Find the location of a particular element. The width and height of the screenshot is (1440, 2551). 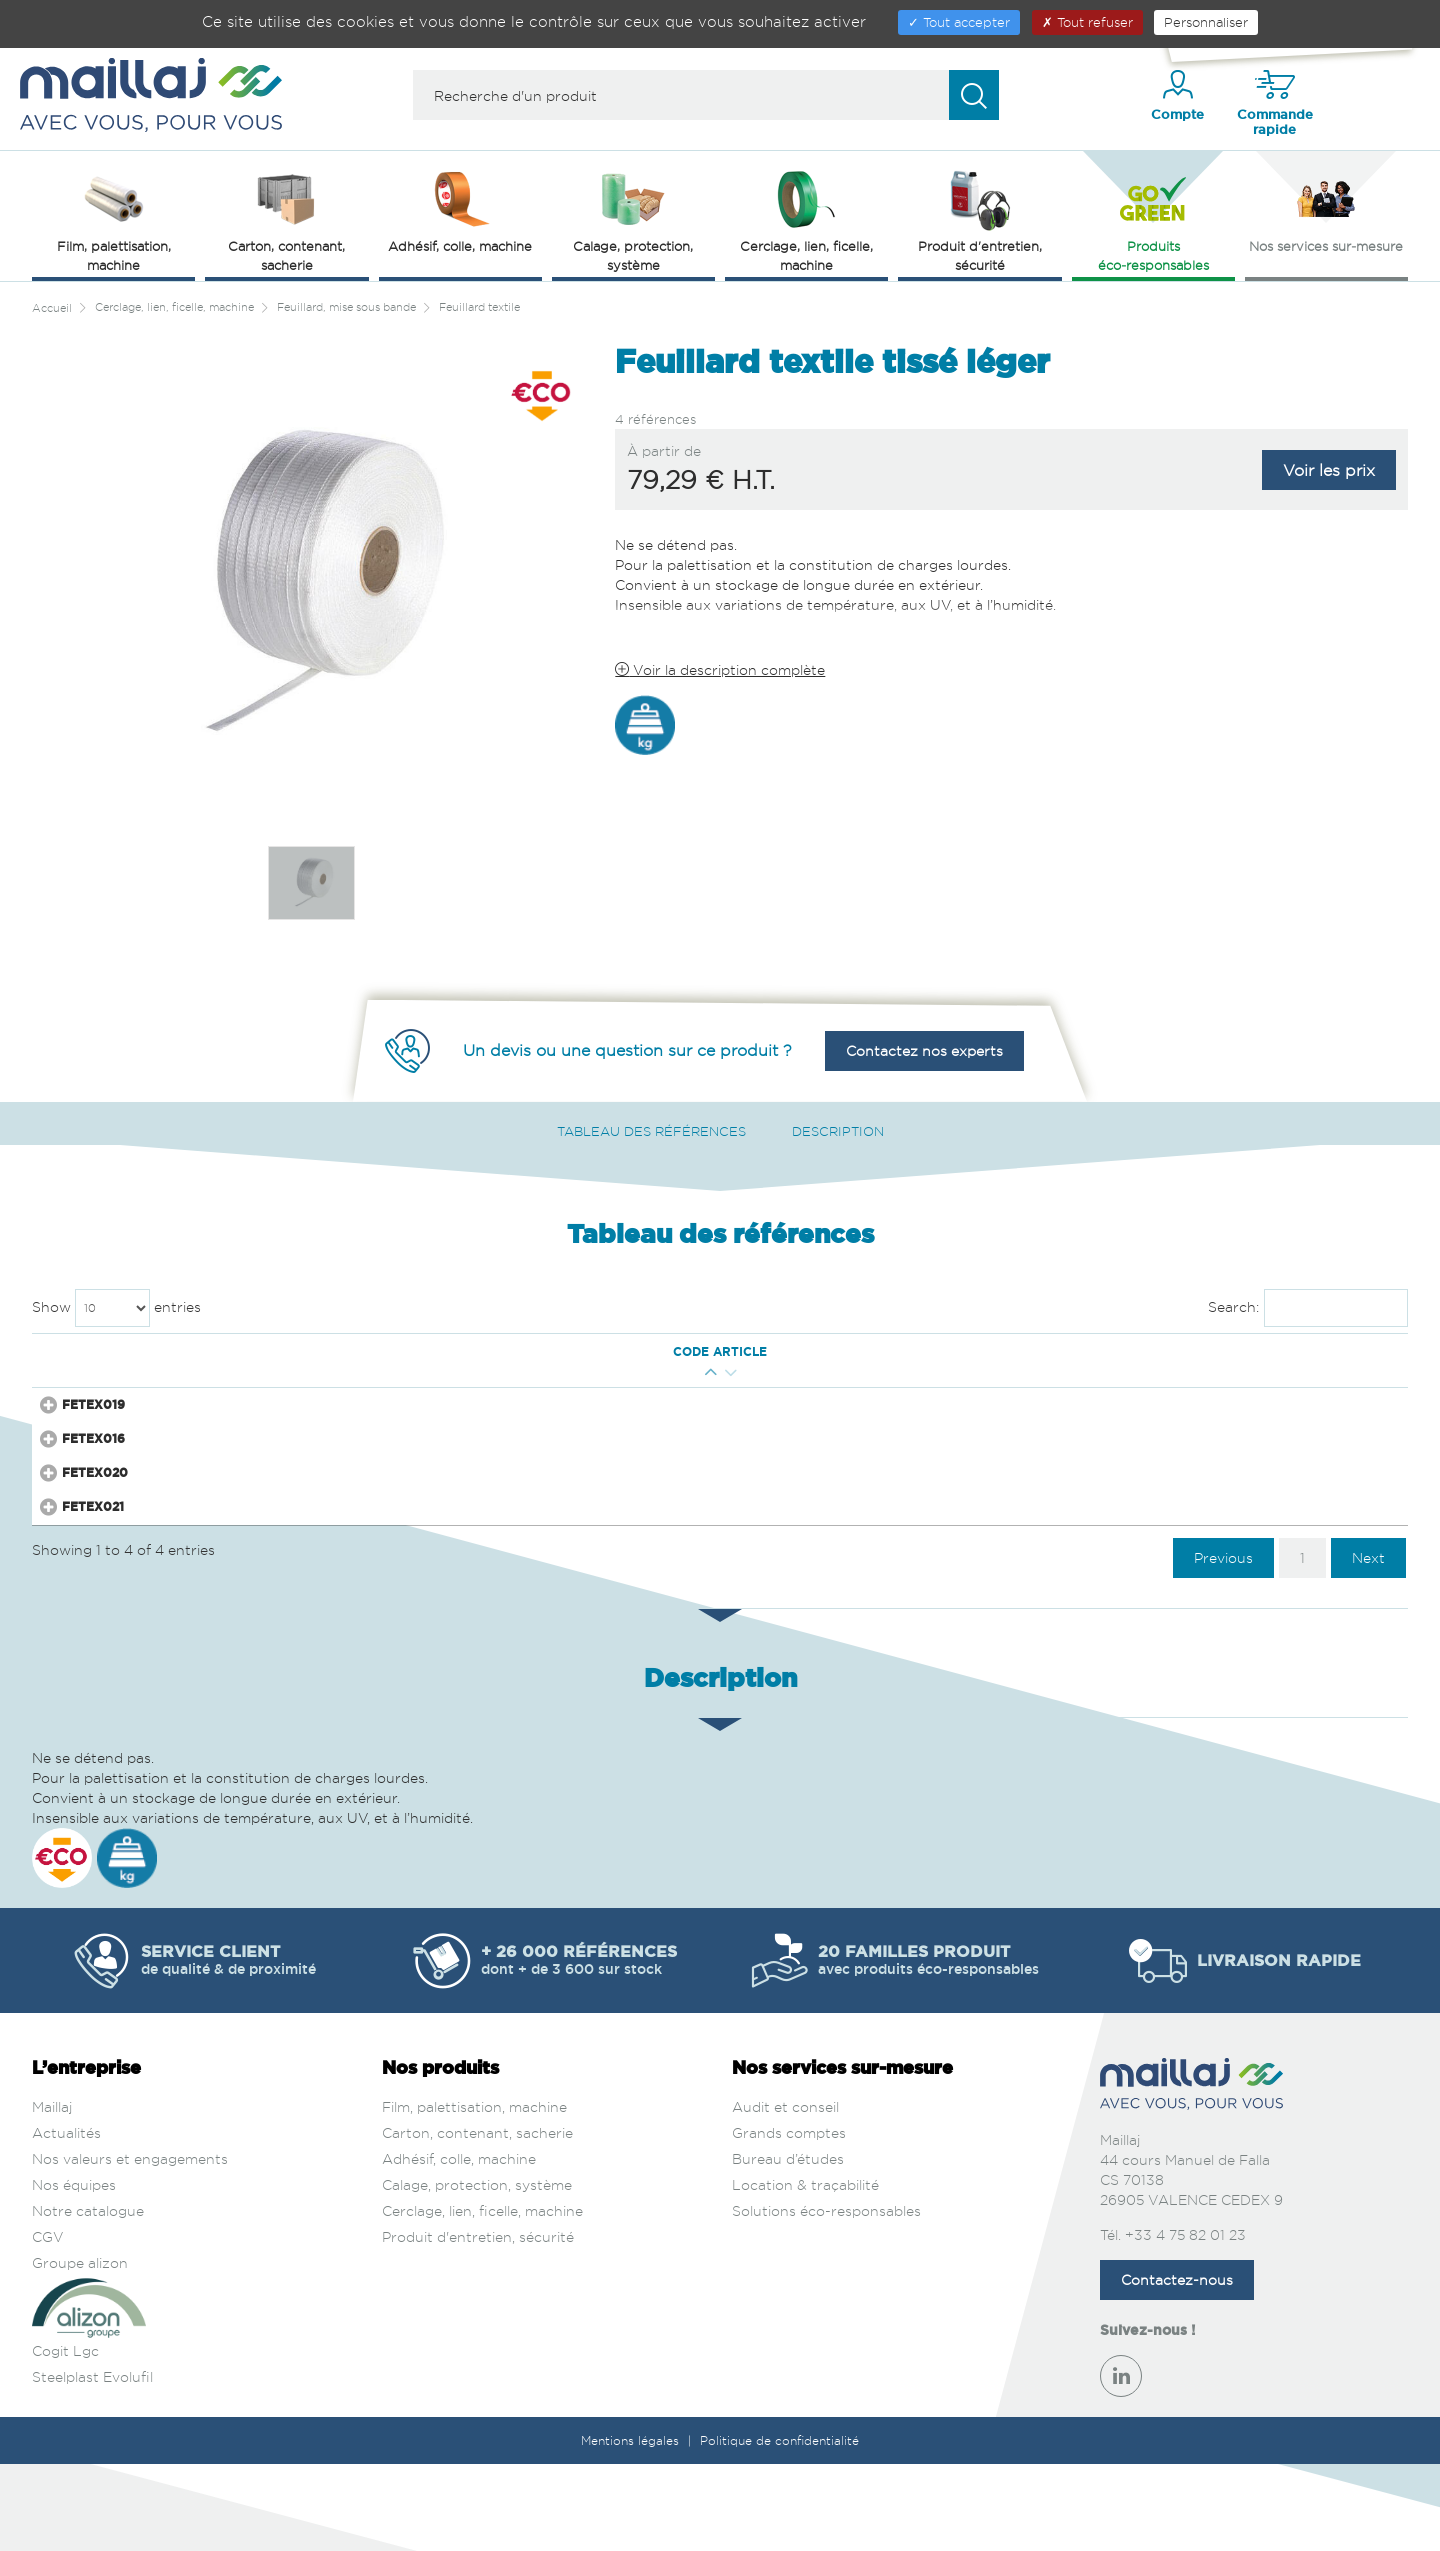

Film, palettisation, machine [button] is located at coordinates (114, 219).